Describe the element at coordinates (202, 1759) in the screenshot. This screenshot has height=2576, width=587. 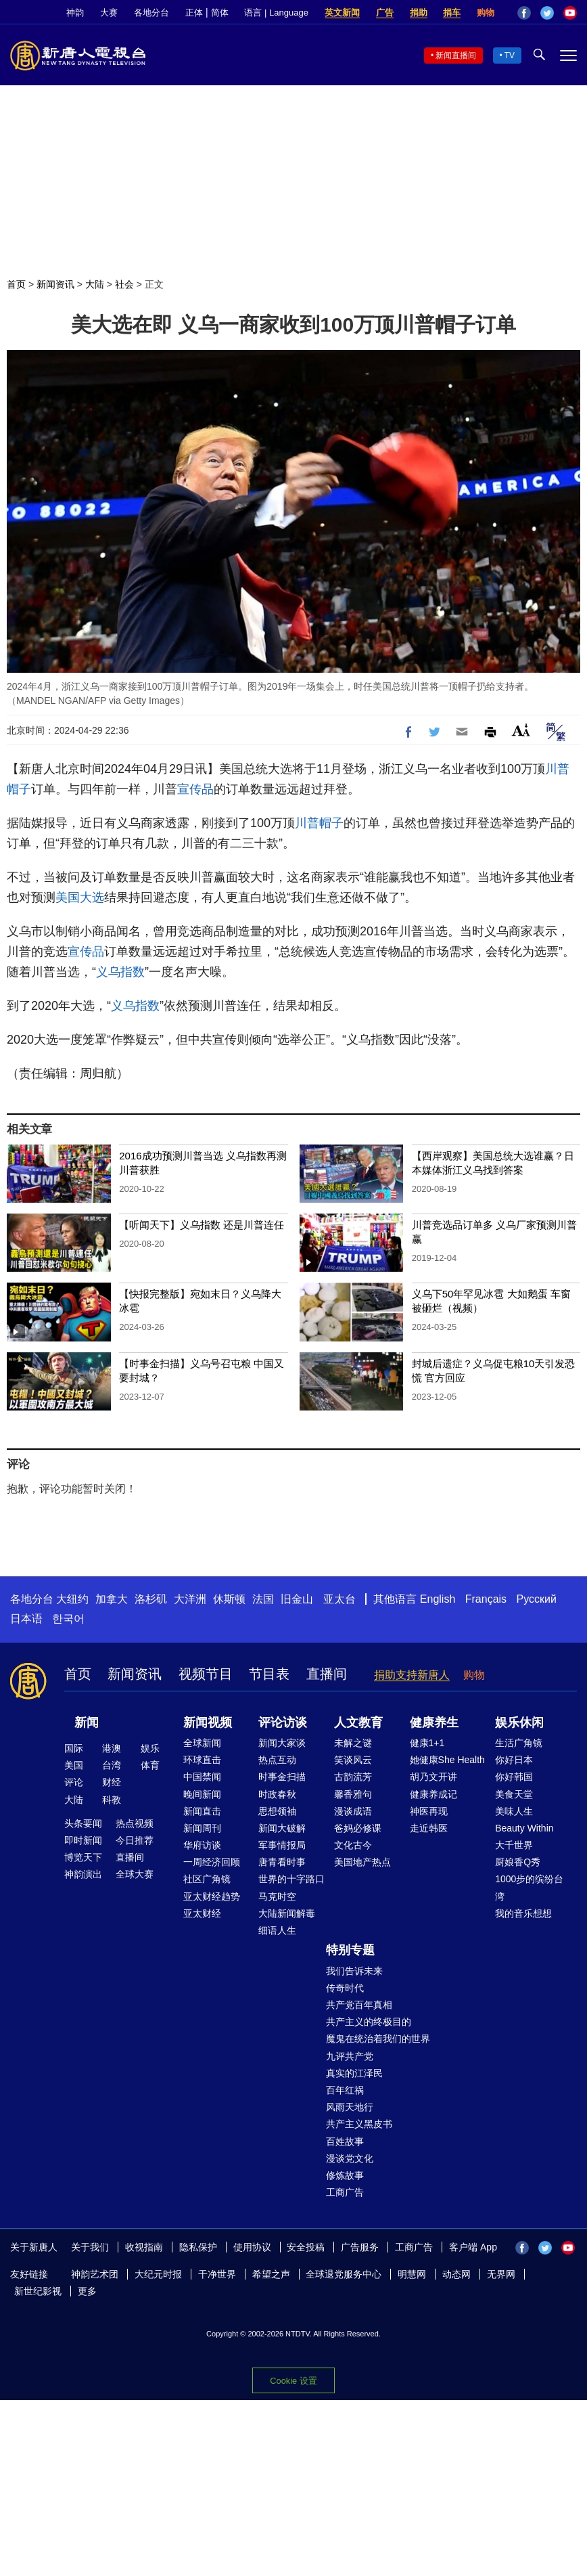
I see `环球直击` at that location.